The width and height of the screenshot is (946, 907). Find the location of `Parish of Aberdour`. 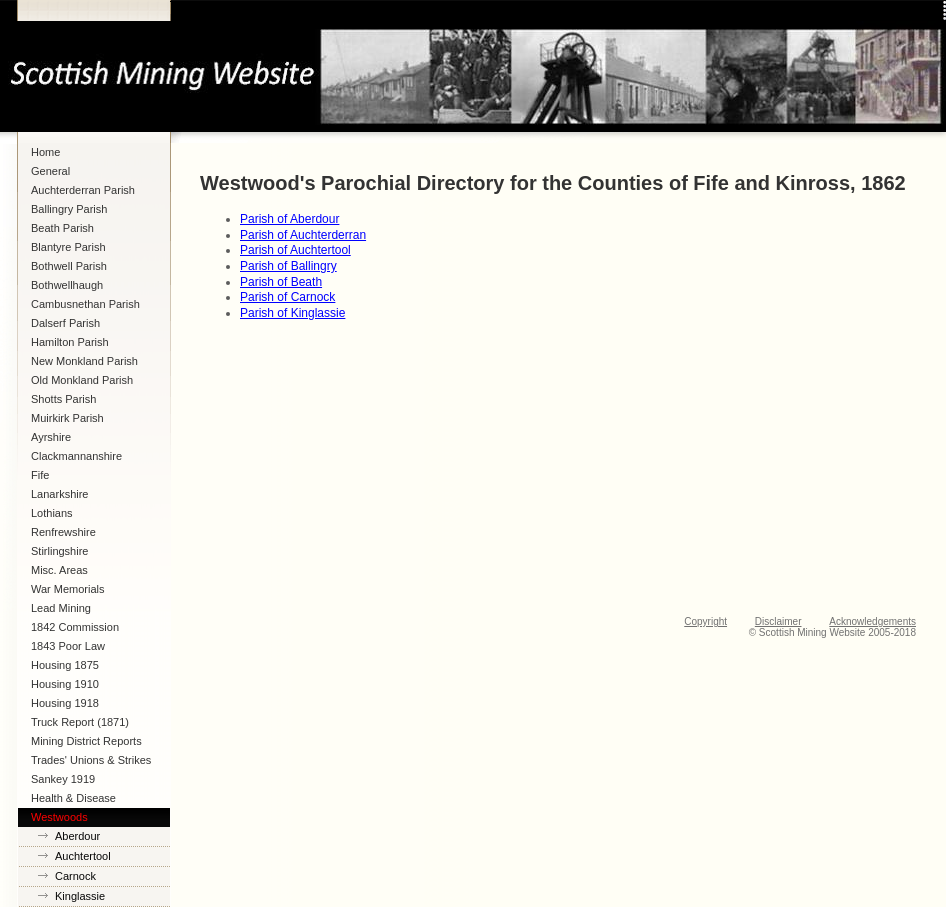

Parish of Aberdour is located at coordinates (289, 219).